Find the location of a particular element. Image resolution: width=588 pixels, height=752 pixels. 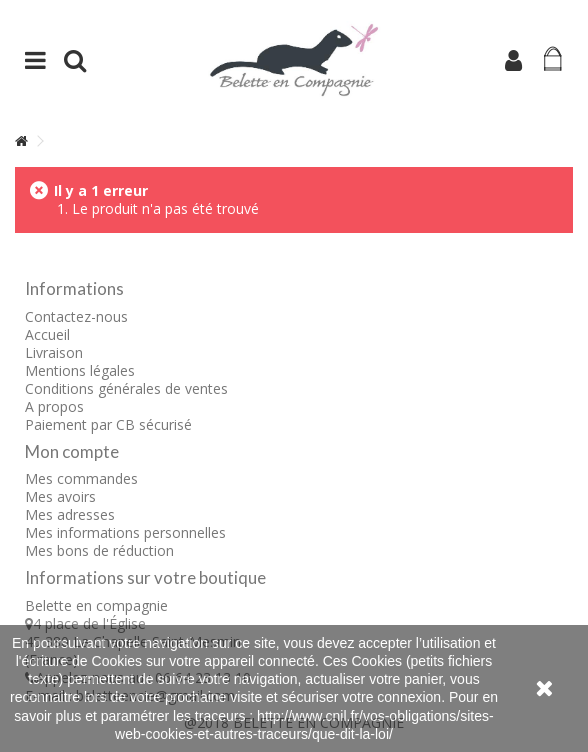

Mes informations personnelles is located at coordinates (125, 532).